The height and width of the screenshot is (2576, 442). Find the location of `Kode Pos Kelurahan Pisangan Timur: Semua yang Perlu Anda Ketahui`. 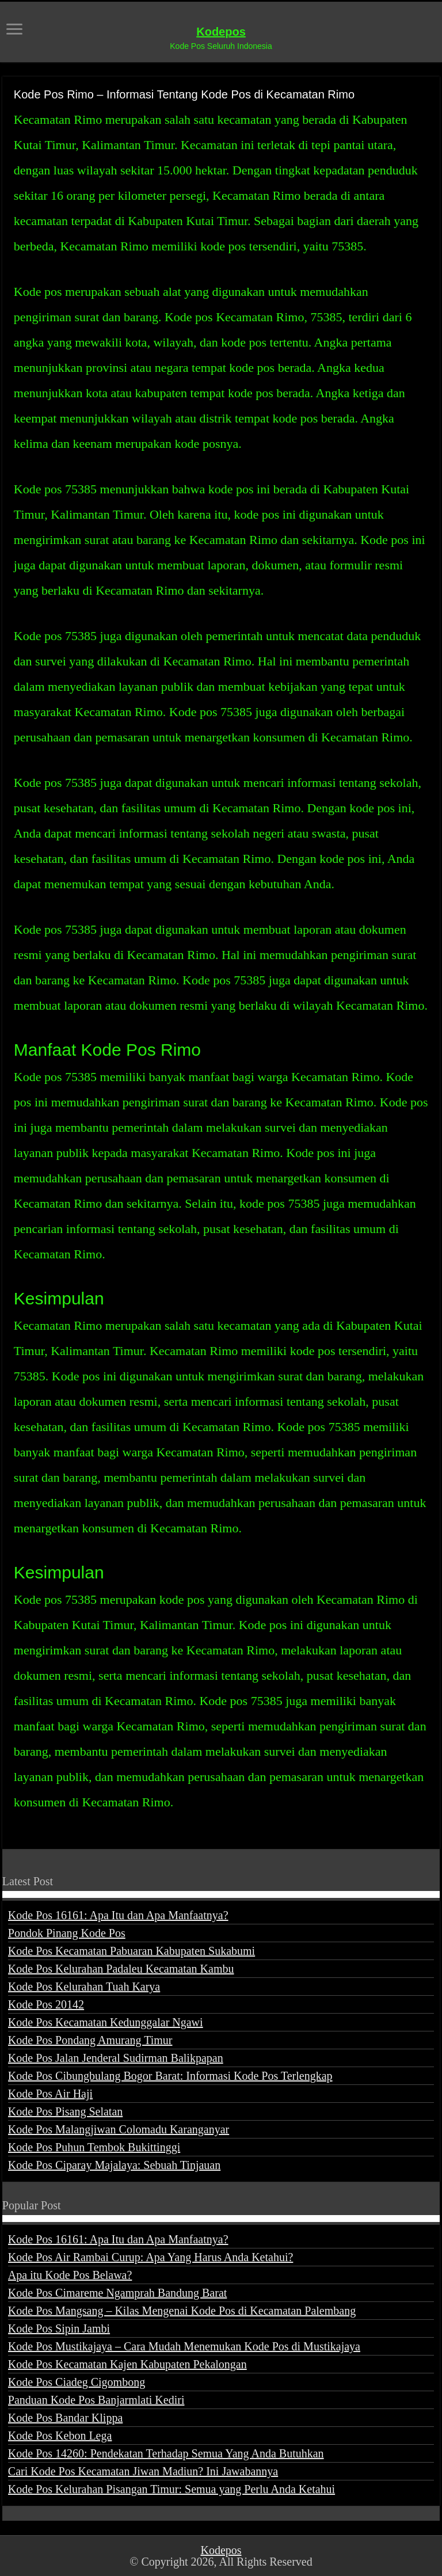

Kode Pos Kelurahan Pisangan Timur: Semua yang Perlu Anda Ketahui is located at coordinates (171, 2489).